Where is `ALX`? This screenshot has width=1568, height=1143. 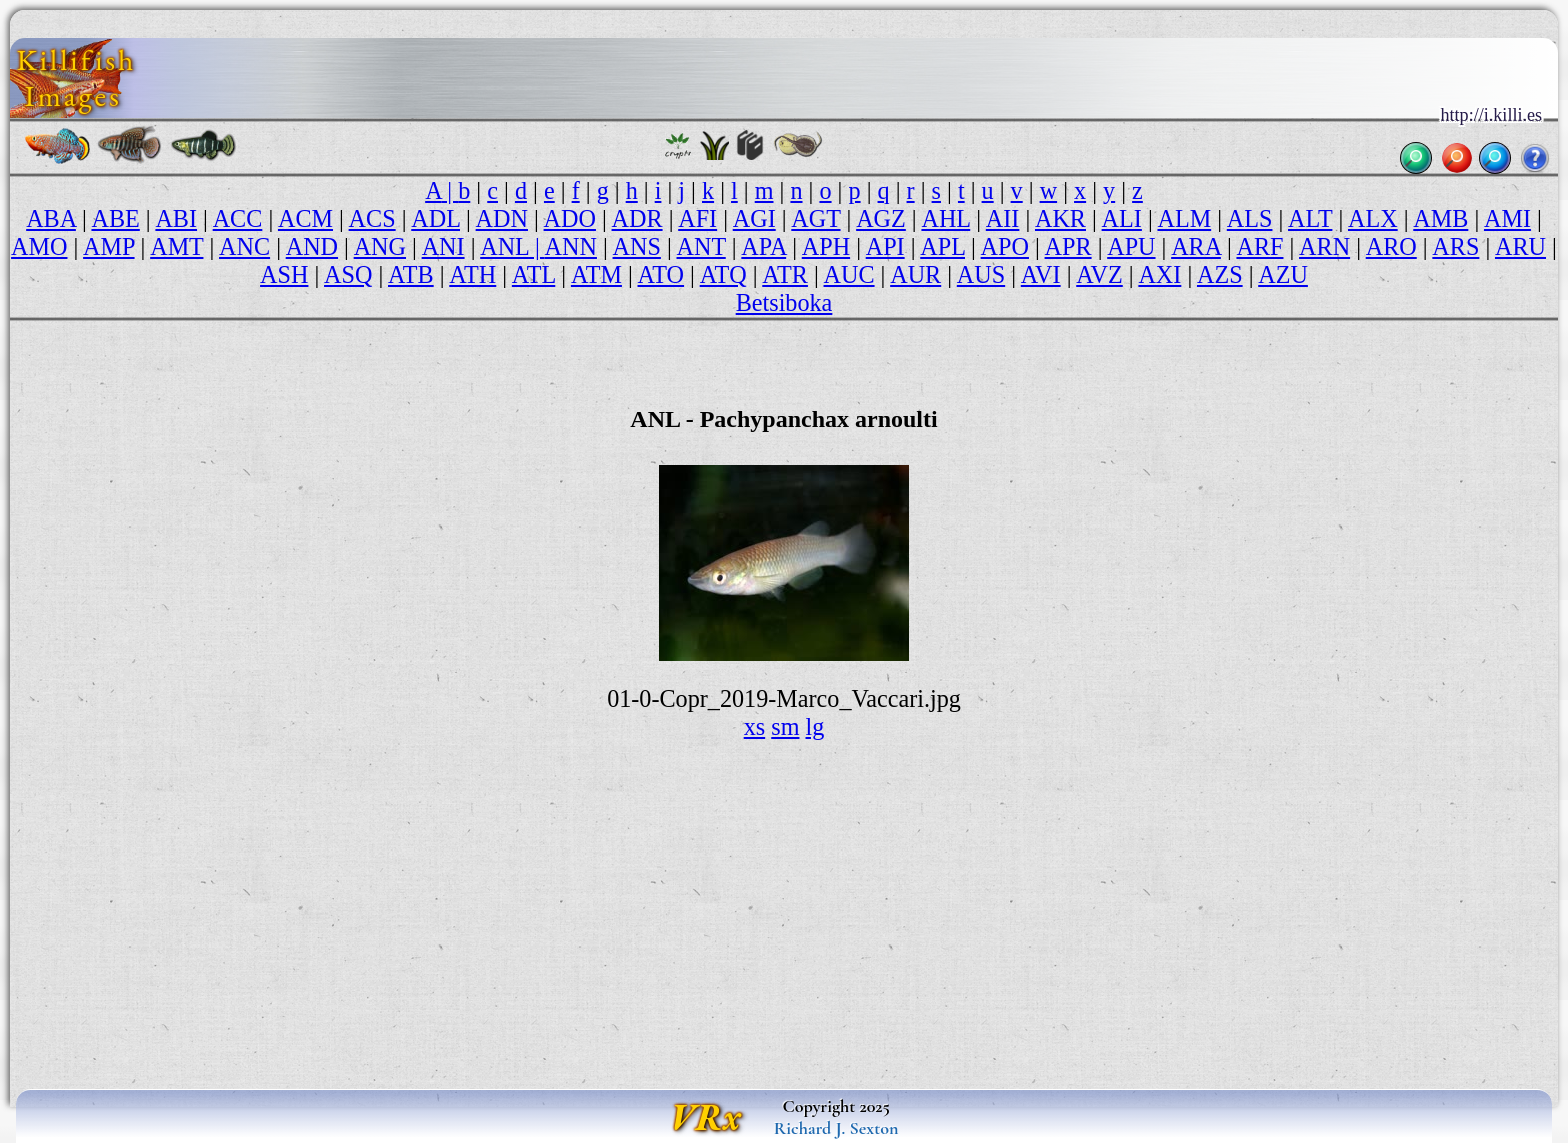
ALX is located at coordinates (1373, 218).